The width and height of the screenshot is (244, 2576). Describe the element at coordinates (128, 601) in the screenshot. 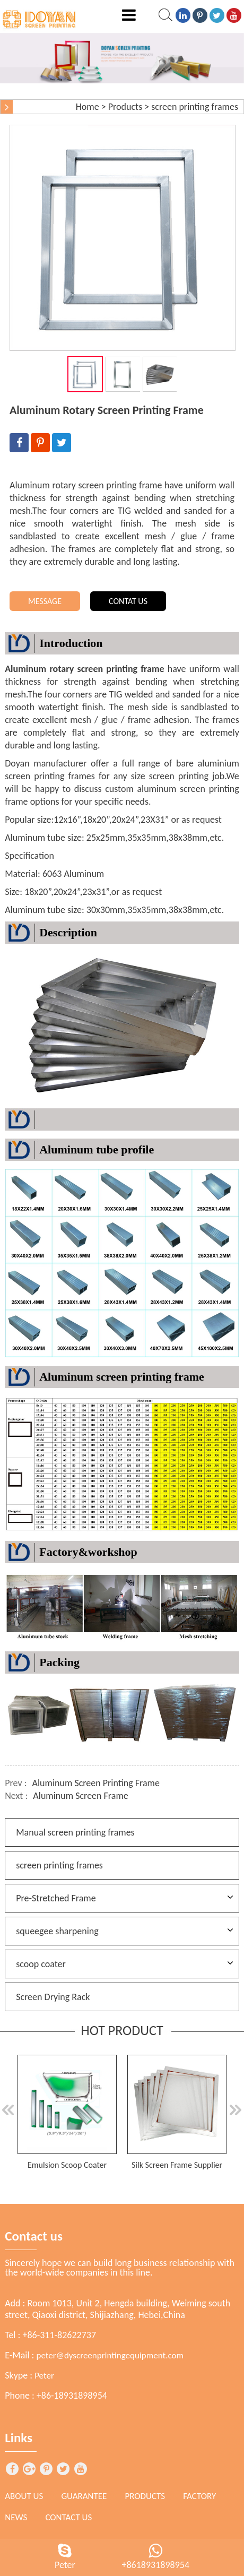

I see `CONTAT US` at that location.